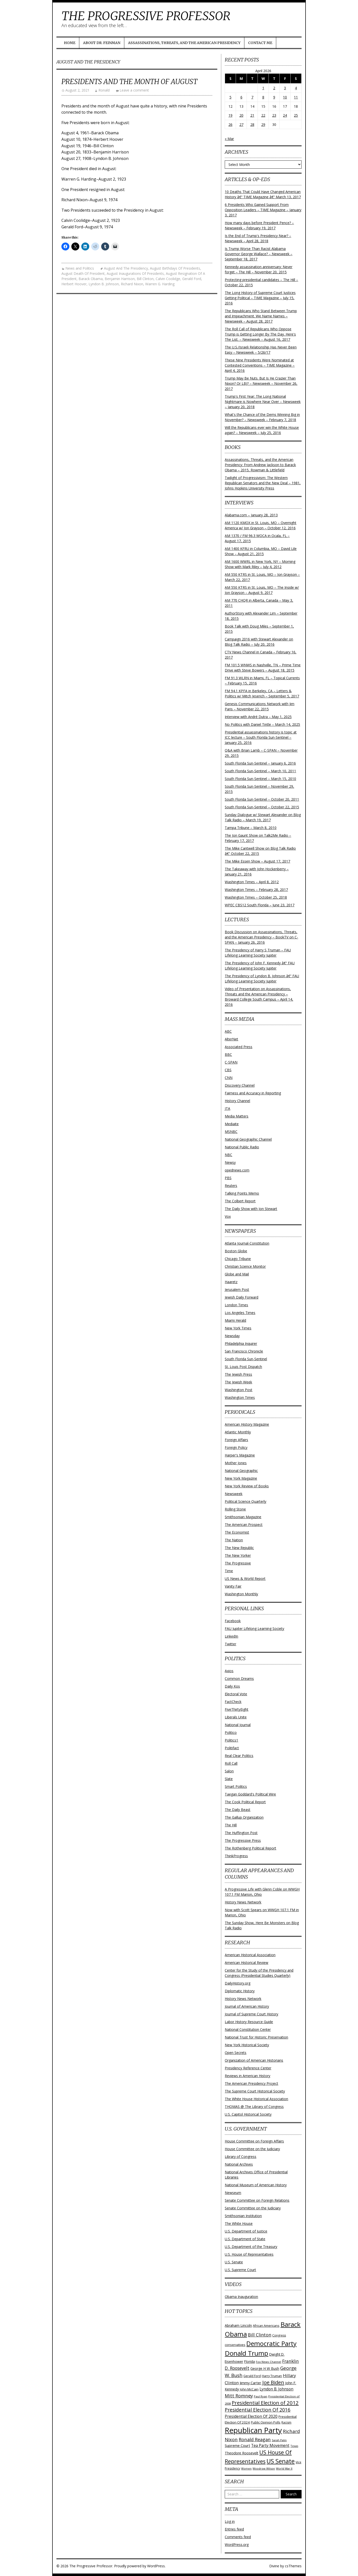 This screenshot has width=358, height=2576. I want to click on CNN, so click(228, 1077).